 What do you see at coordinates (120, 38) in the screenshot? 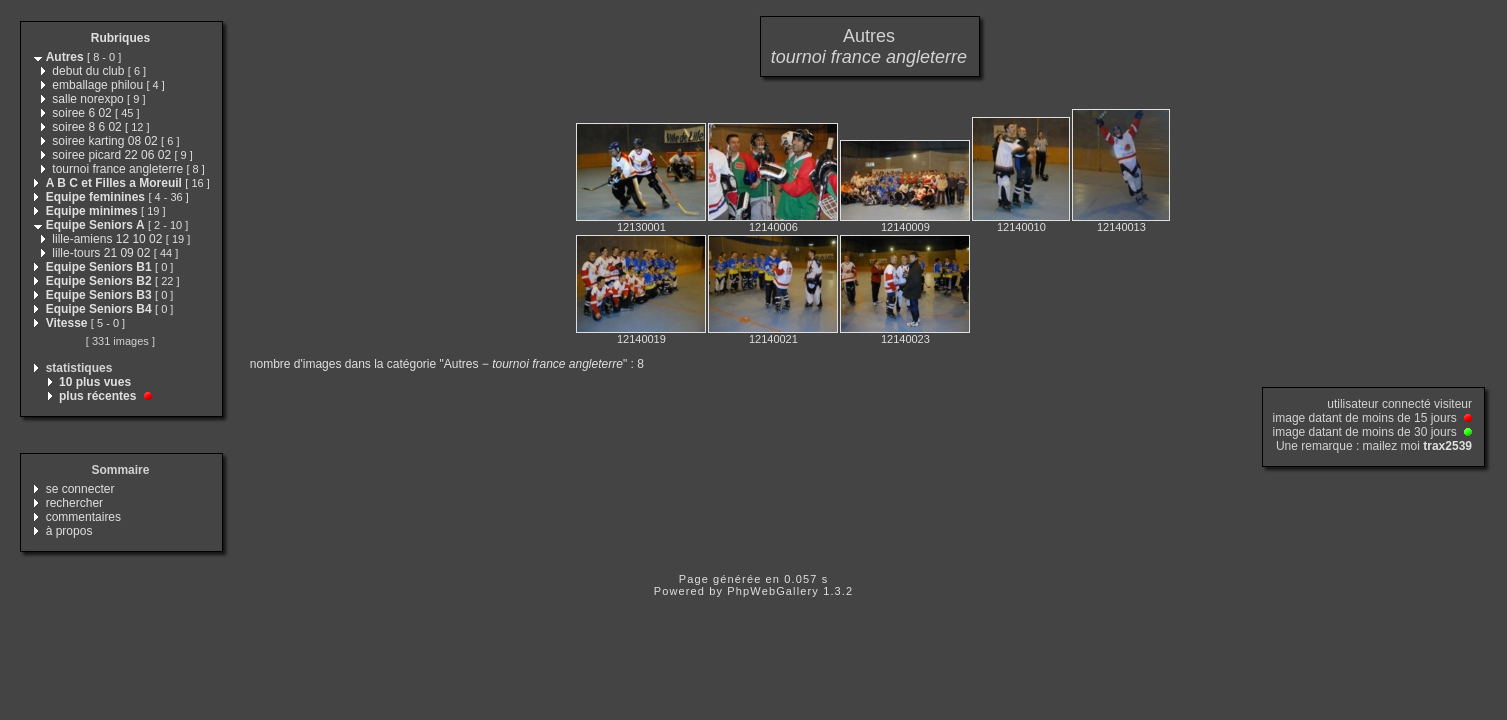
I see `Rubriques` at bounding box center [120, 38].